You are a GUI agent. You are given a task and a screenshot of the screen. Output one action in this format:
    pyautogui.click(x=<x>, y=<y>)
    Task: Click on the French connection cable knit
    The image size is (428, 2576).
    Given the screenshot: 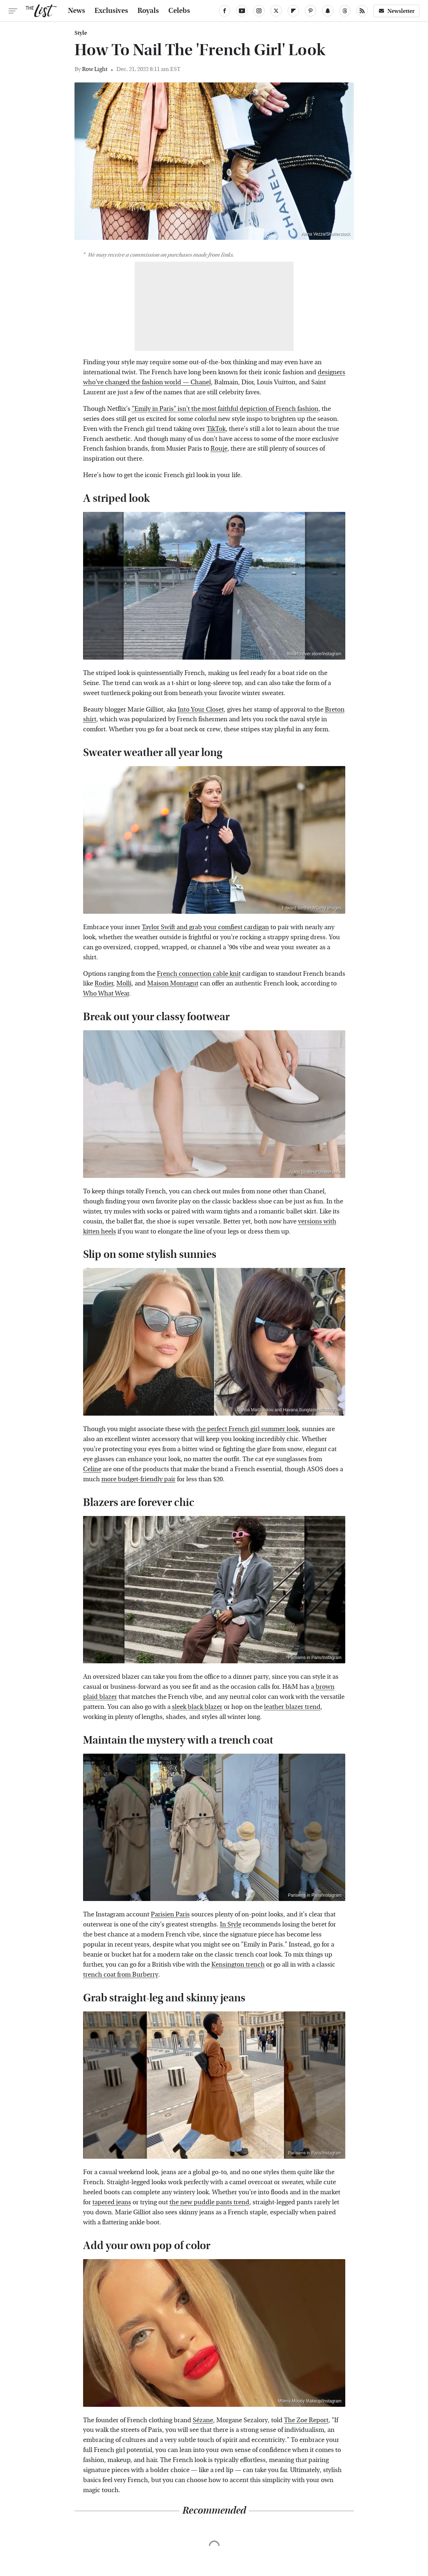 What is the action you would take?
    pyautogui.click(x=199, y=974)
    